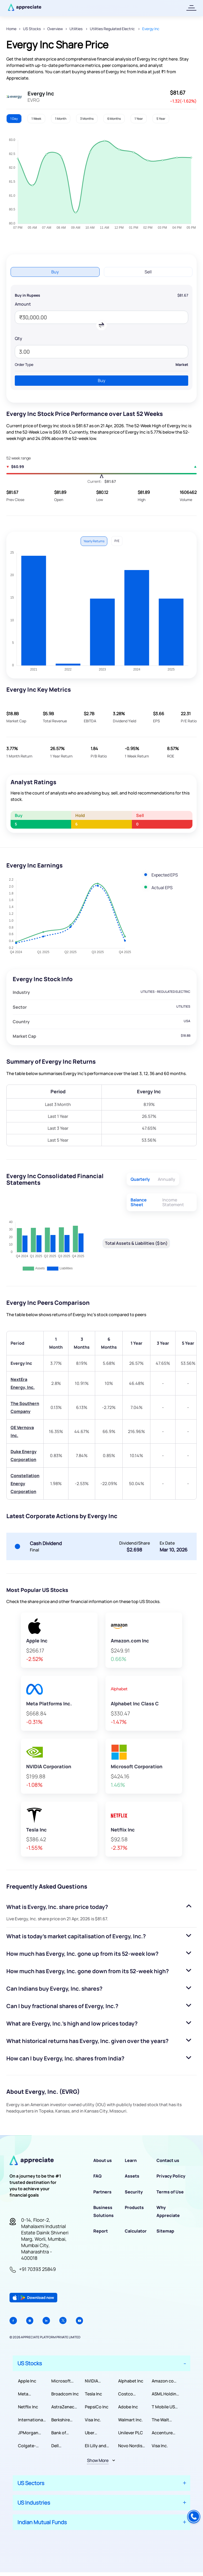 Image resolution: width=203 pixels, height=2576 pixels. What do you see at coordinates (170, 2192) in the screenshot?
I see `Terms of Use` at bounding box center [170, 2192].